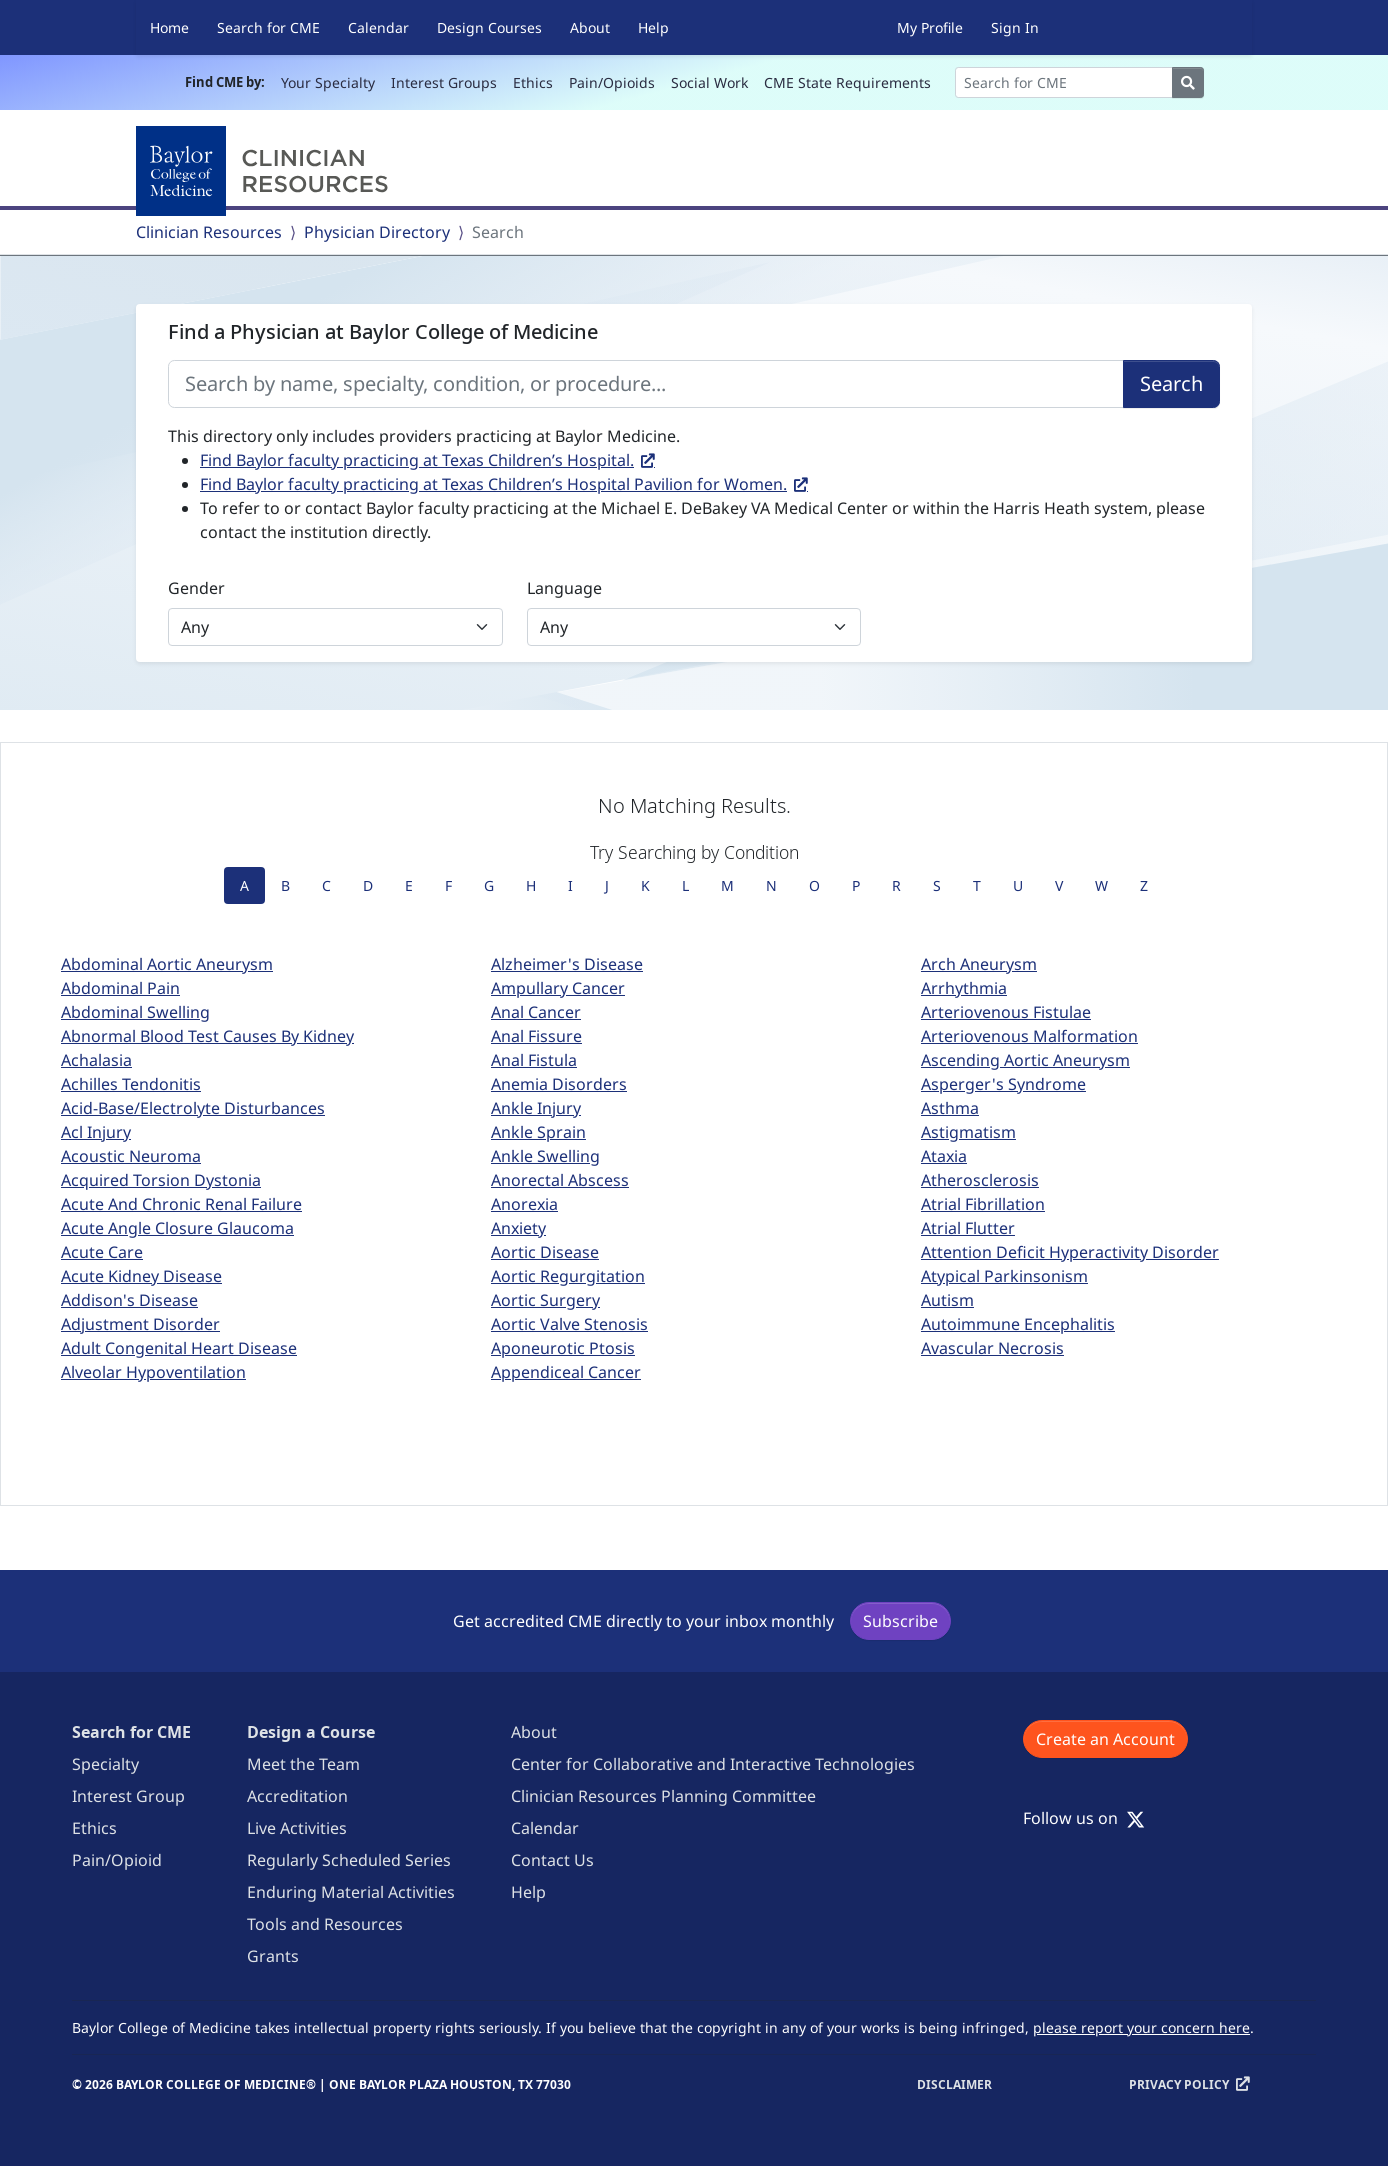 The height and width of the screenshot is (2166, 1388). I want to click on J [tab], so click(607, 885).